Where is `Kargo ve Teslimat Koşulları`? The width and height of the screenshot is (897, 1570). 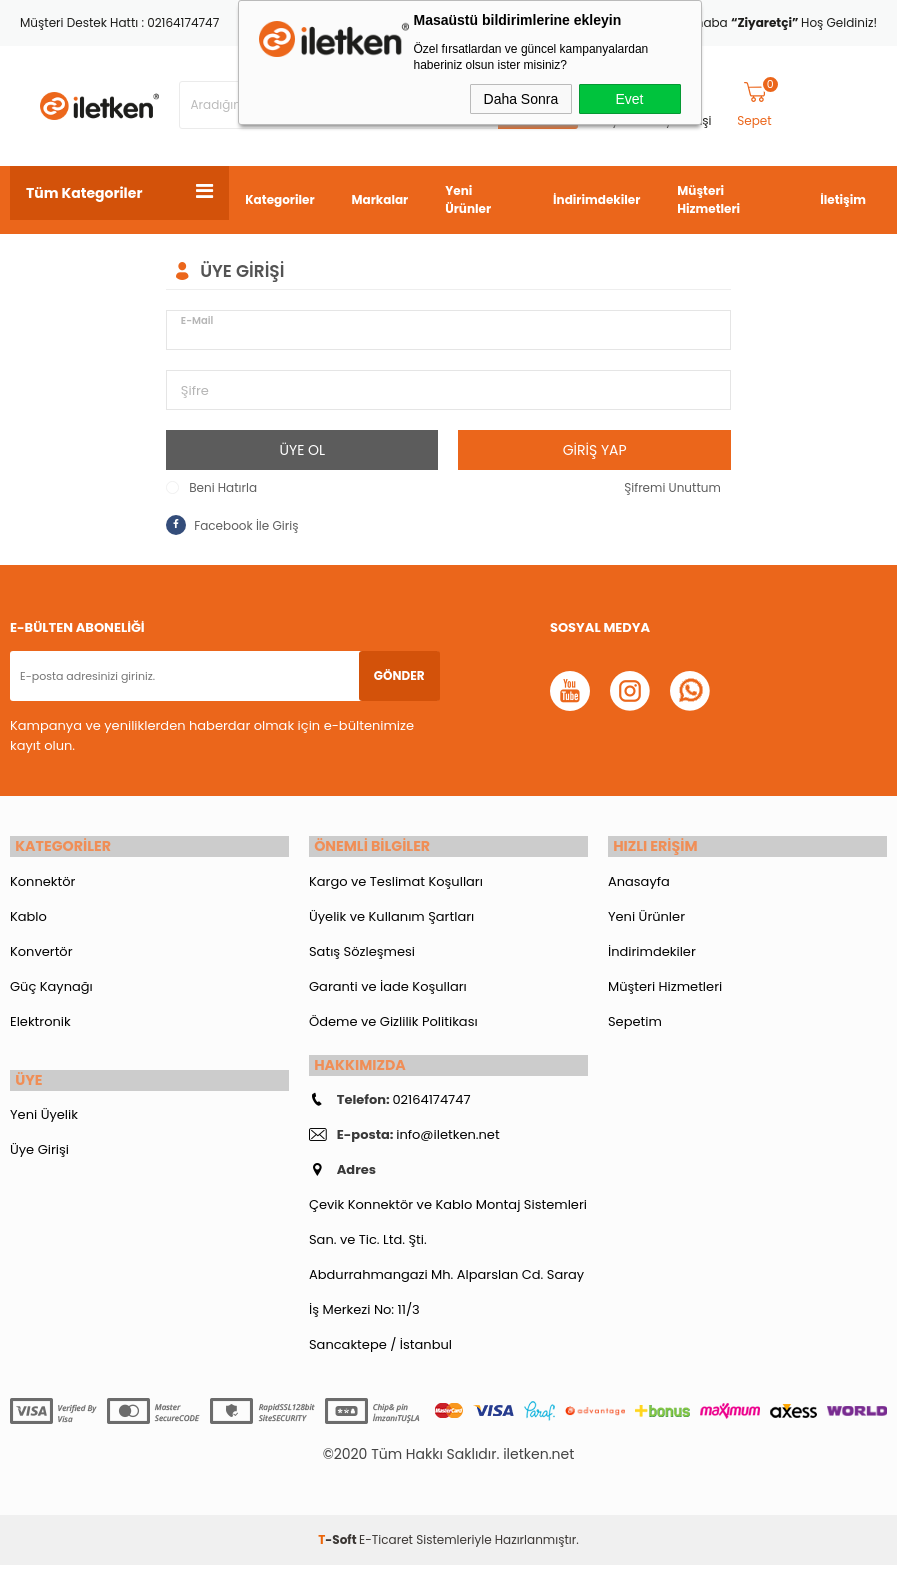 Kargo ve Teslimat Koşulları is located at coordinates (396, 883).